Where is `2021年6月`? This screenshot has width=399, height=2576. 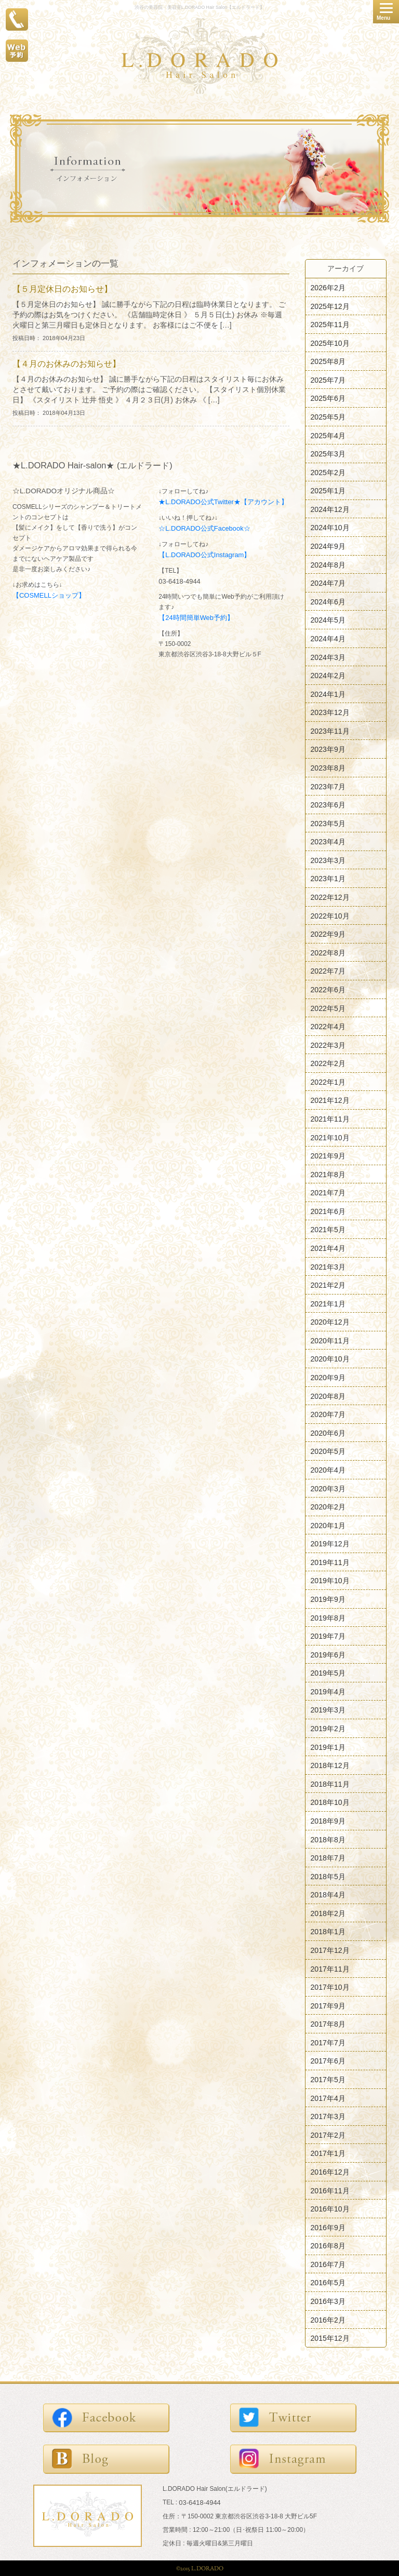
2021年6月 is located at coordinates (328, 1211).